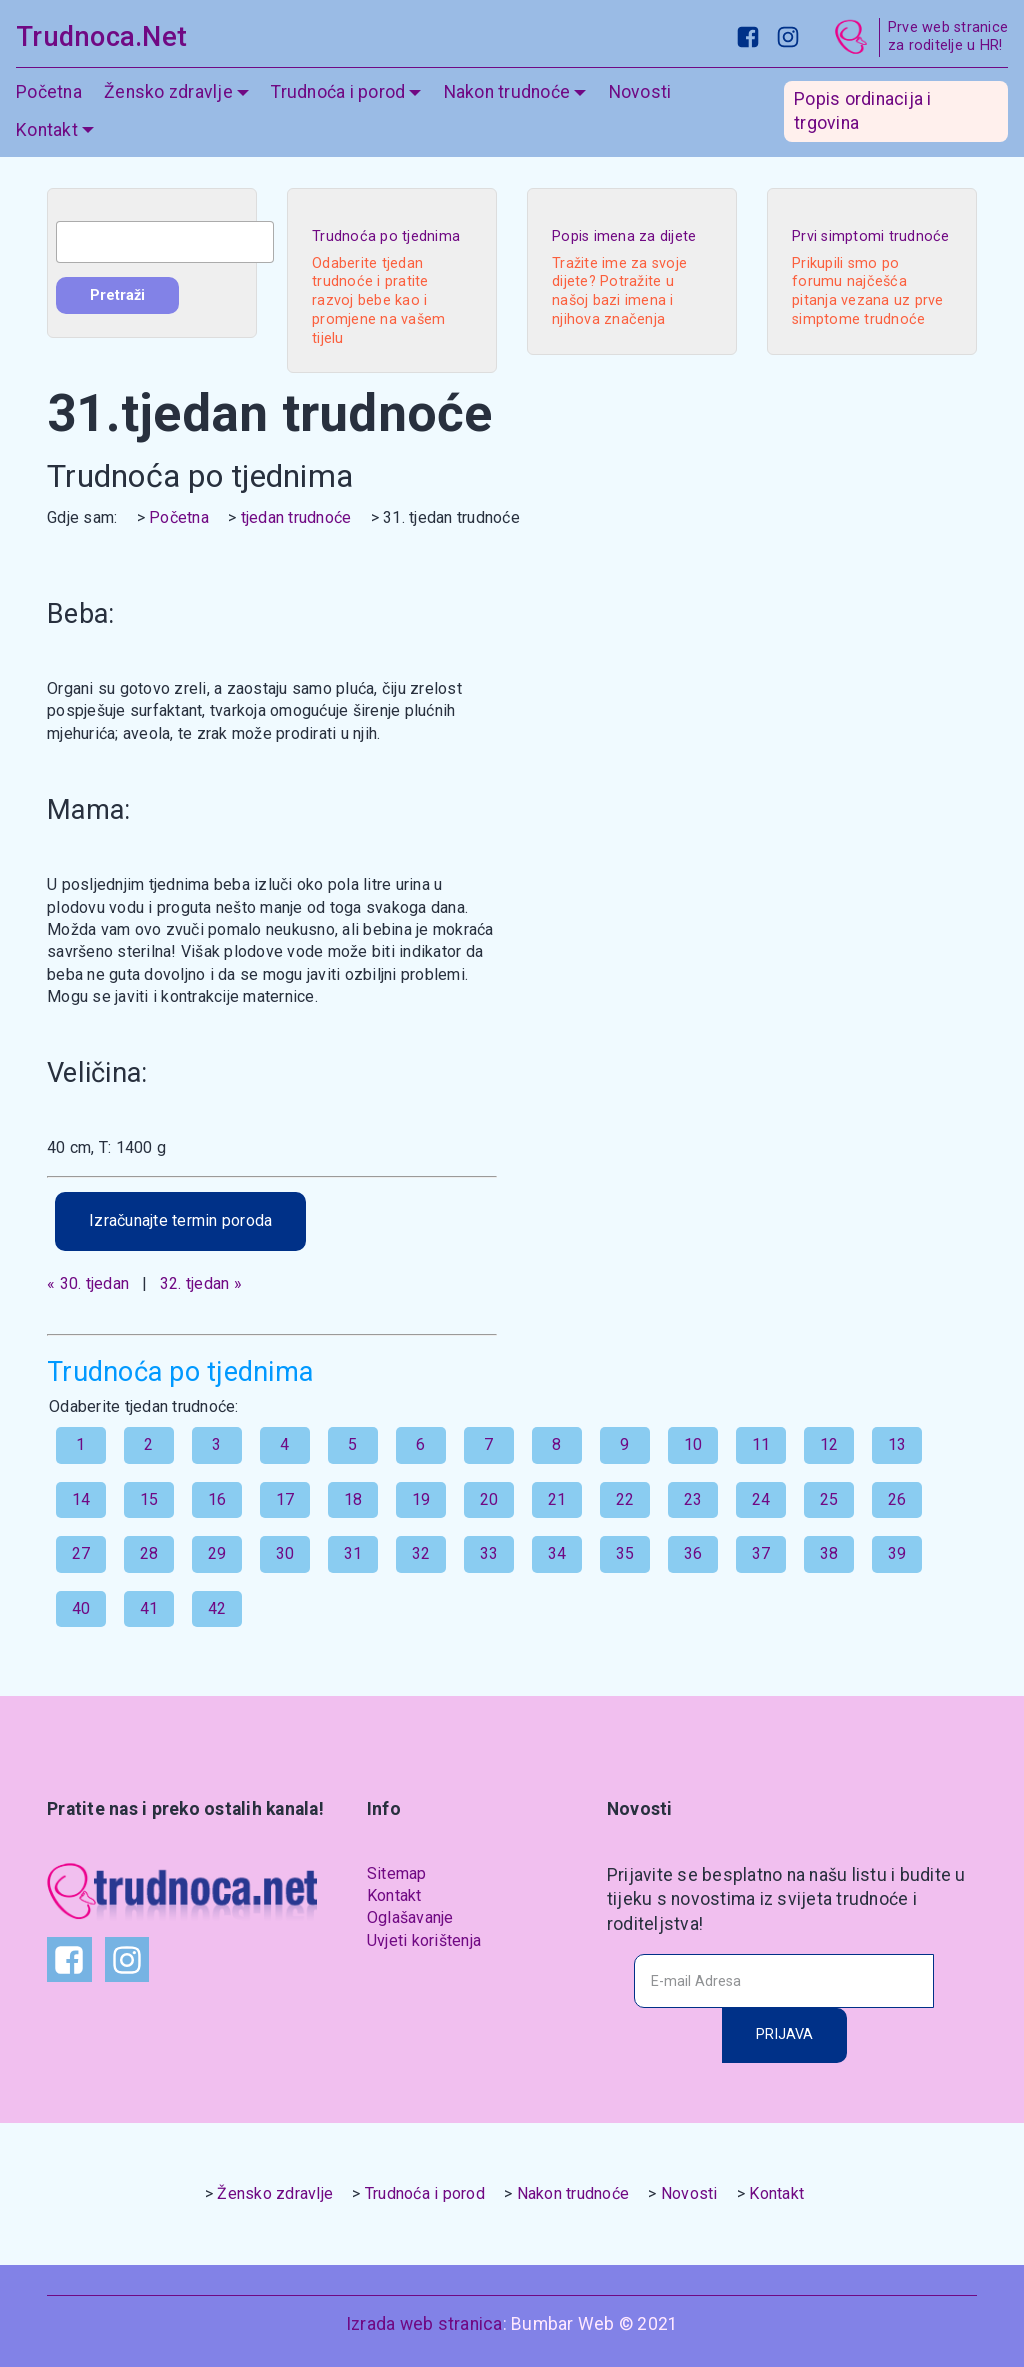 This screenshot has height=2367, width=1024. What do you see at coordinates (424, 1940) in the screenshot?
I see `Uvjeti korištenja` at bounding box center [424, 1940].